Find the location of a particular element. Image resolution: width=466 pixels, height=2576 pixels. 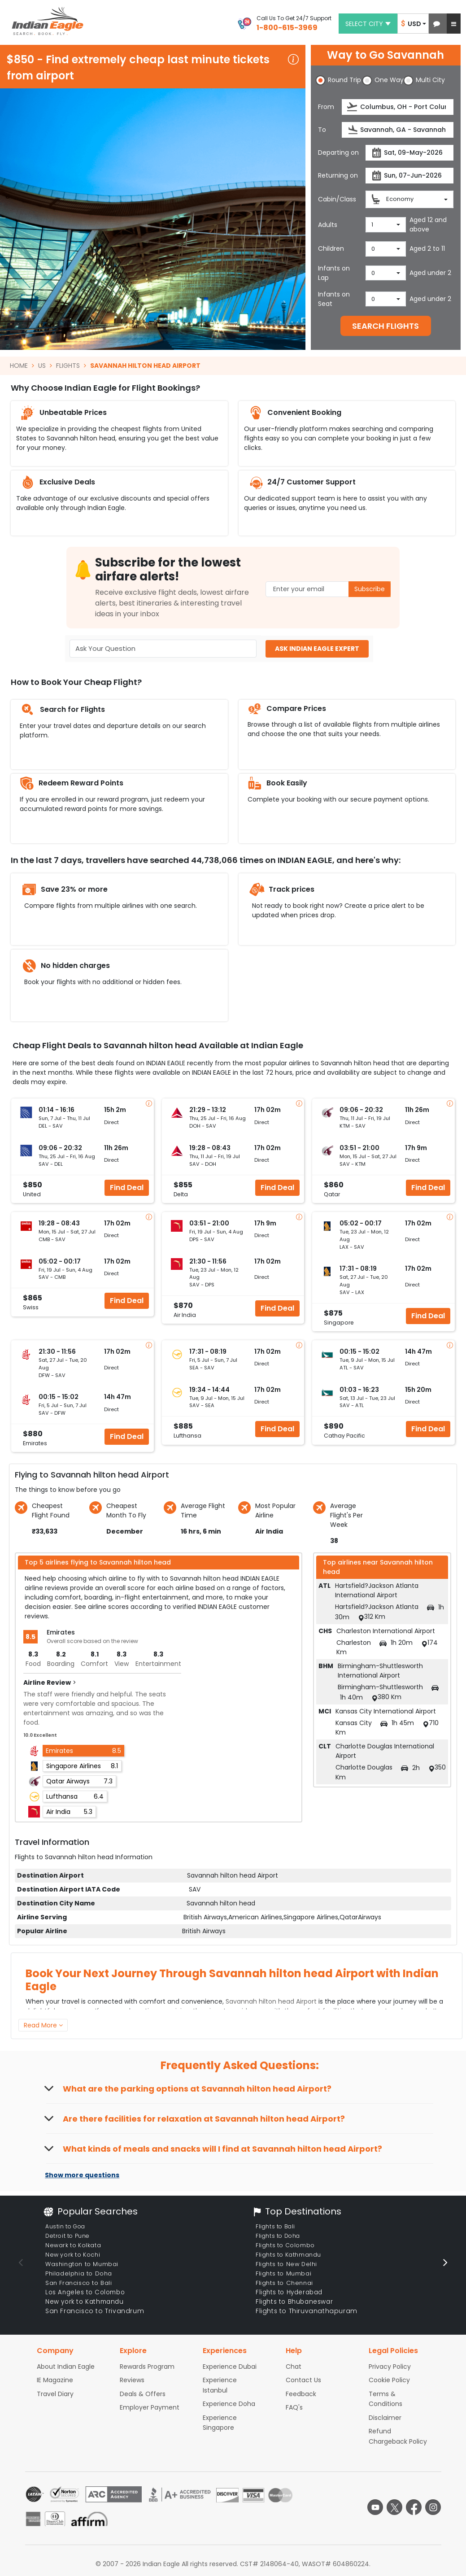

HOME is located at coordinates (19, 365).